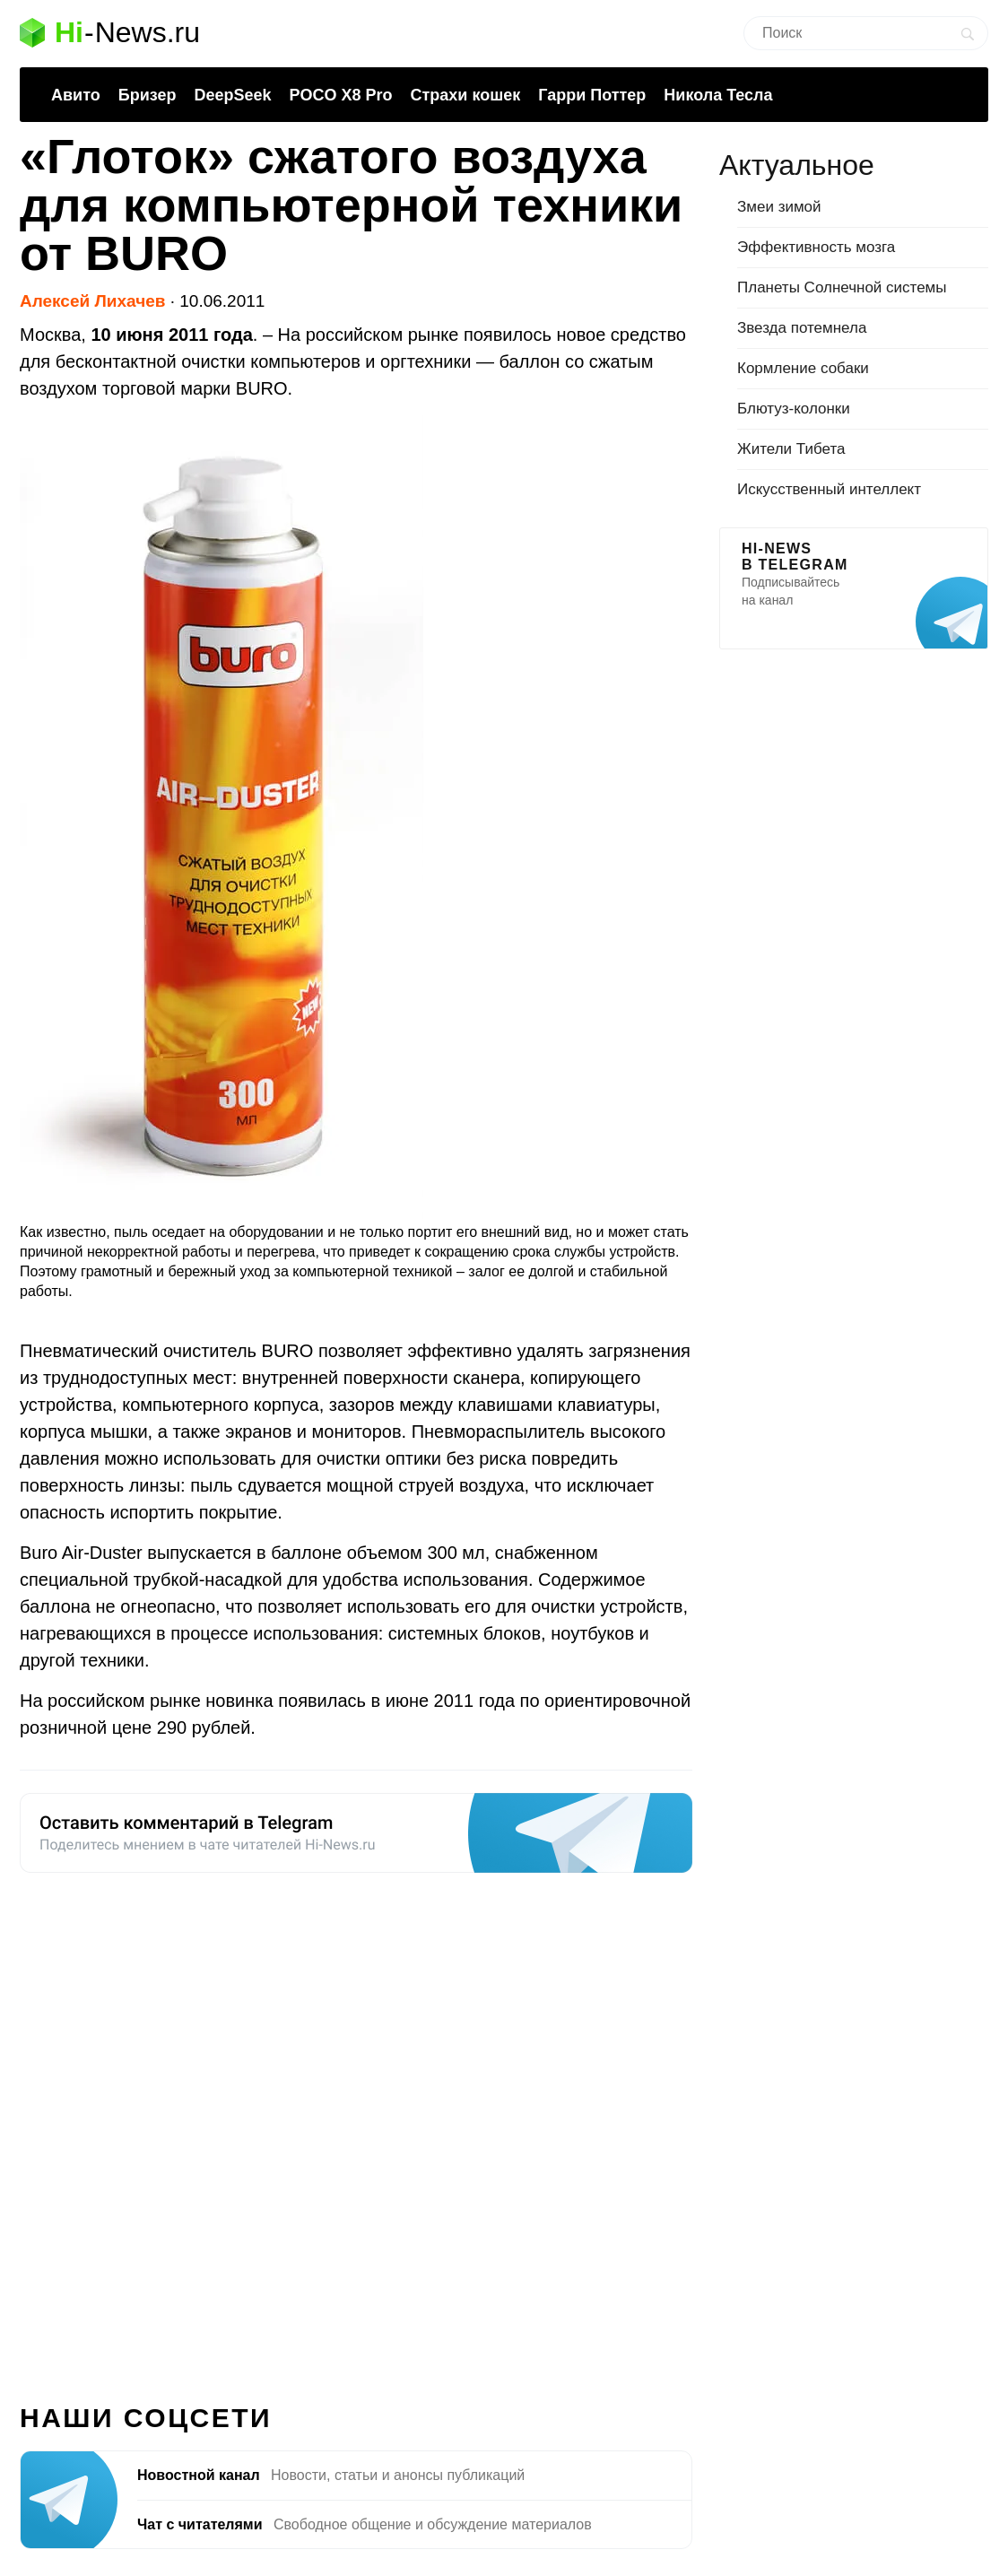 The height and width of the screenshot is (2576, 1008). I want to click on Кормление собаки, so click(803, 368).